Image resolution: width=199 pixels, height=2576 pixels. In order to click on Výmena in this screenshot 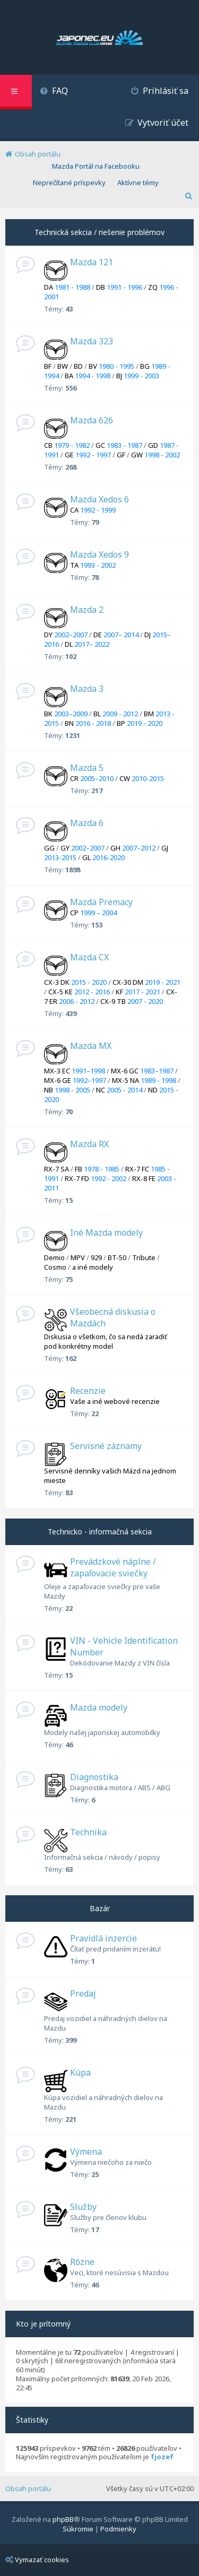, I will do `click(86, 2151)`.